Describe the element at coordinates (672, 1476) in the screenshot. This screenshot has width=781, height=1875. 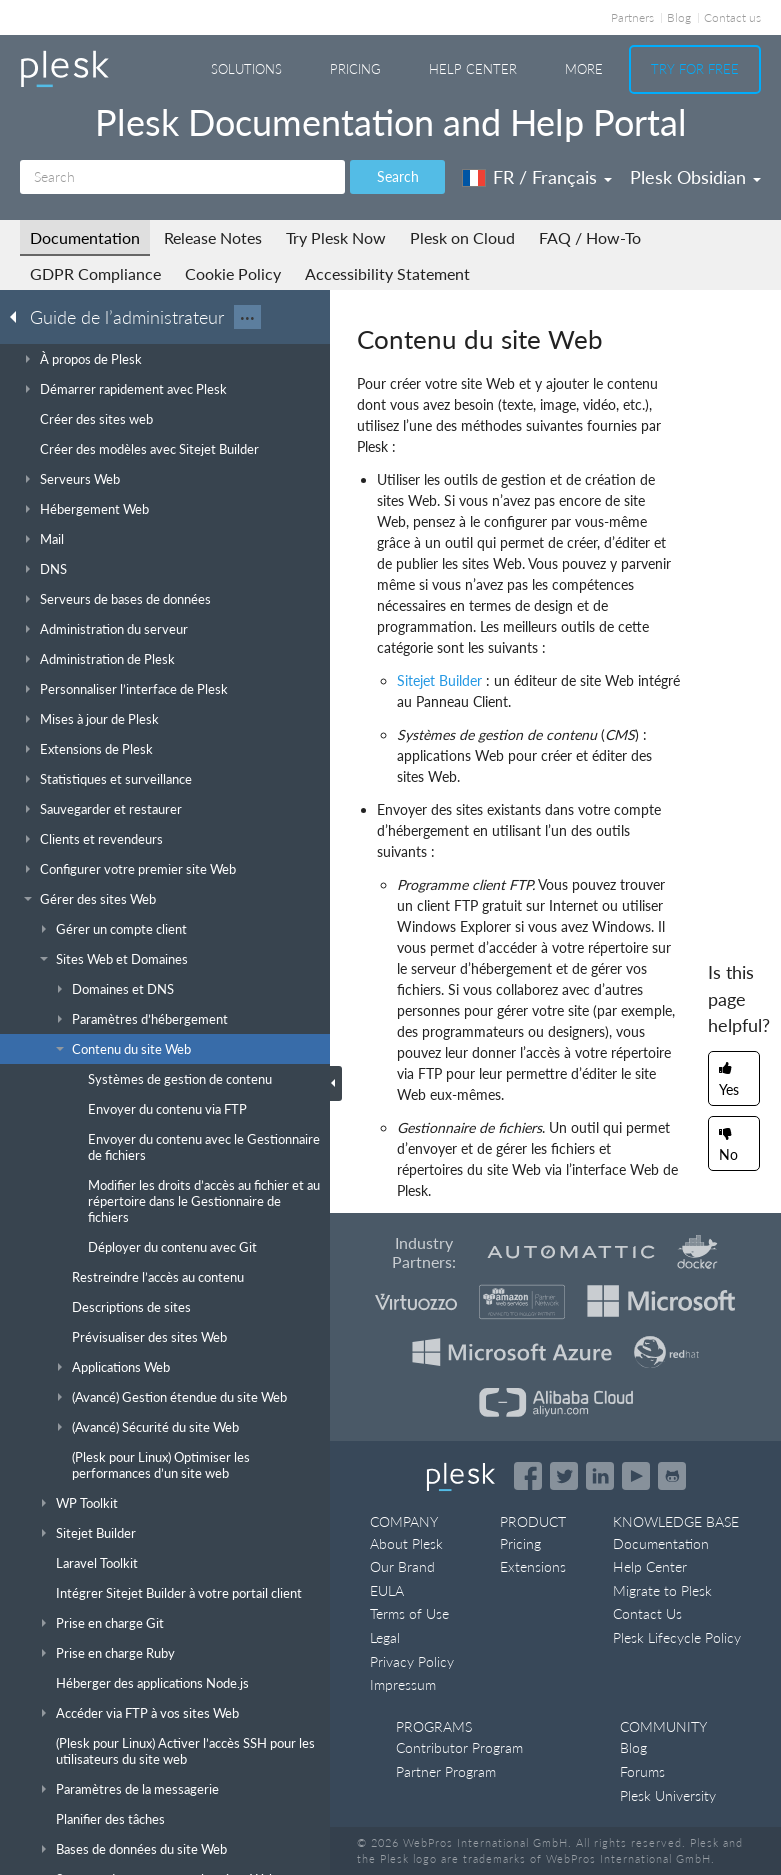
I see `[Open the Plesk opensource projects on GitHub]` at that location.